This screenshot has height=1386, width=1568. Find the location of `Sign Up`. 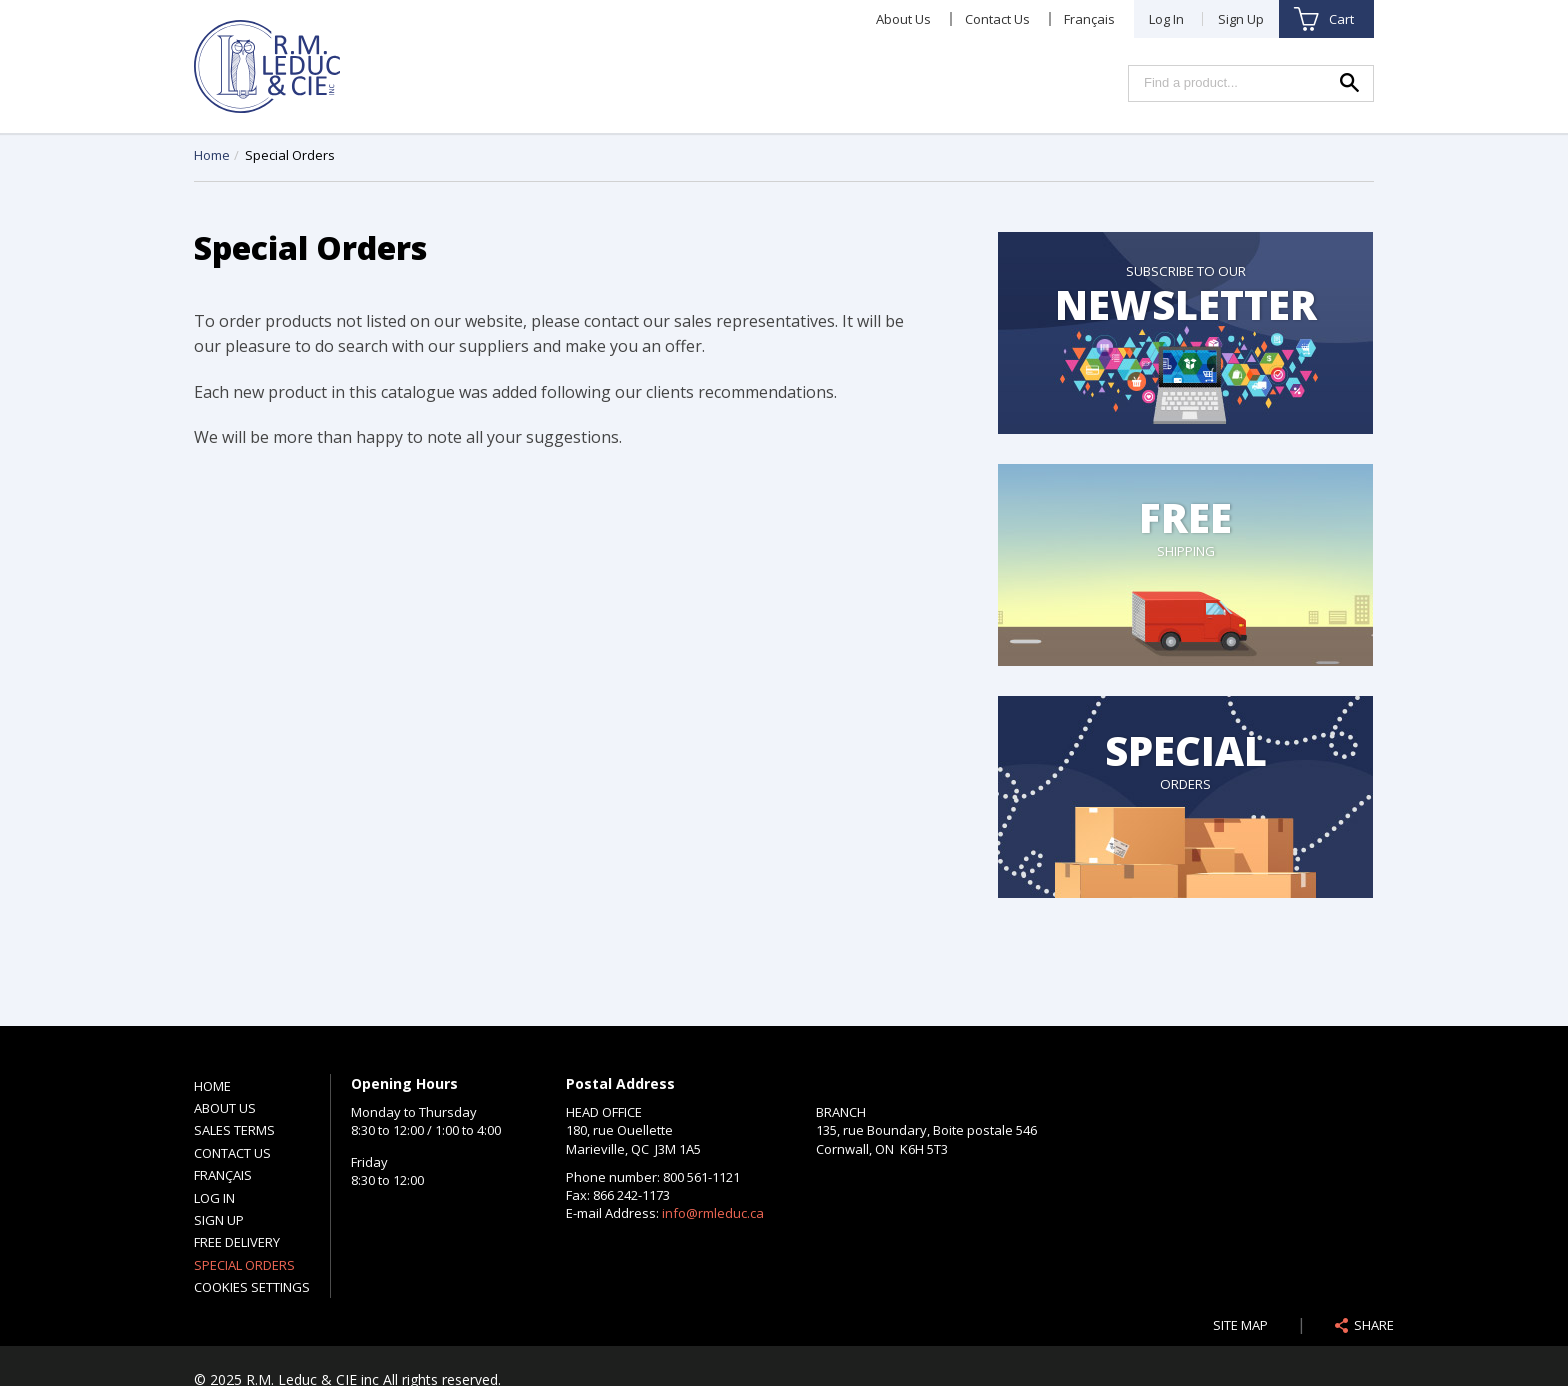

Sign Up is located at coordinates (1241, 19).